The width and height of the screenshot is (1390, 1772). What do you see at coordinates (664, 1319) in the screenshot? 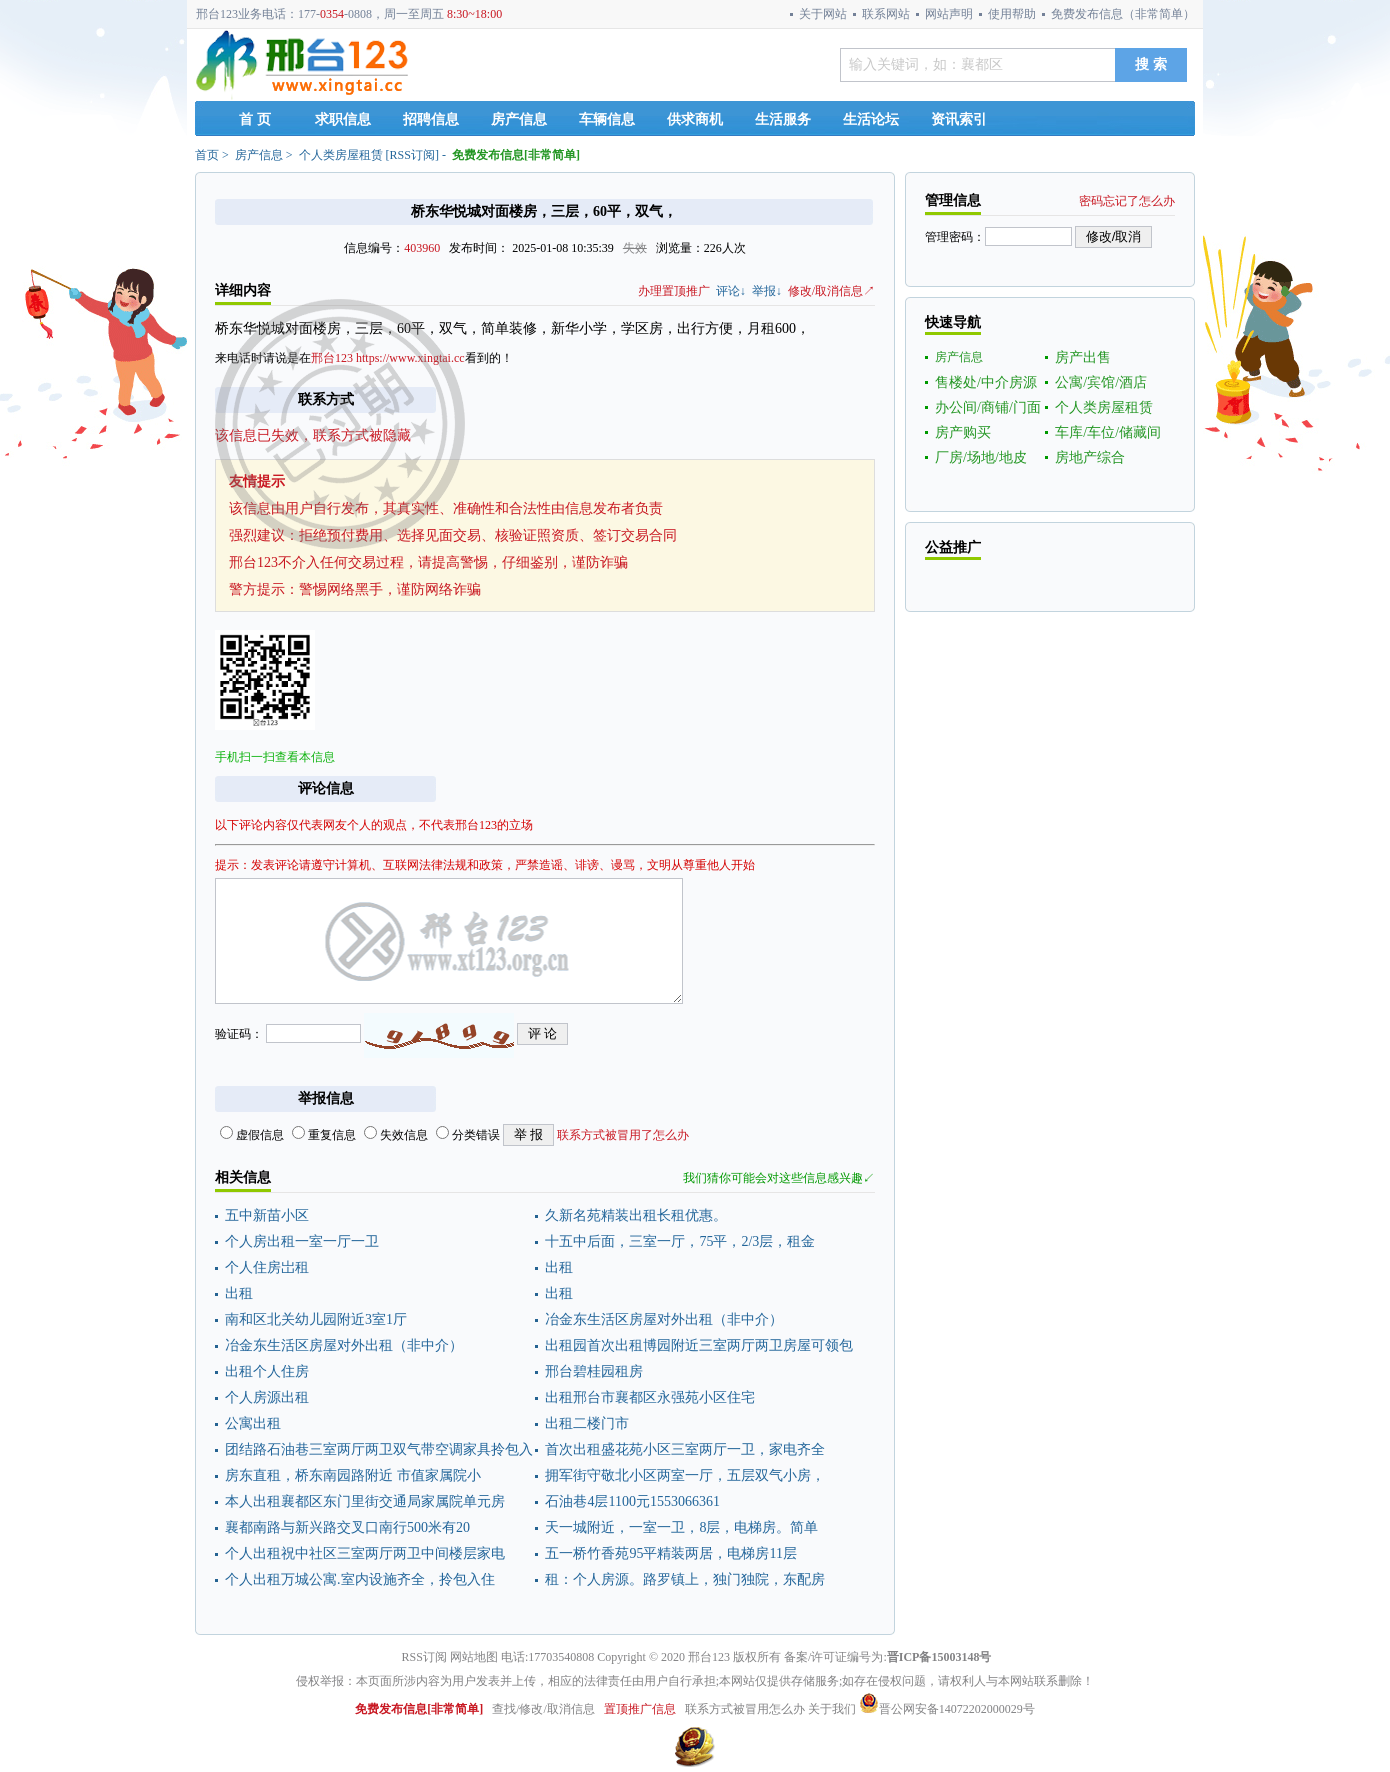
I see `冶金东生活区房屋对外出租（非中介）` at bounding box center [664, 1319].